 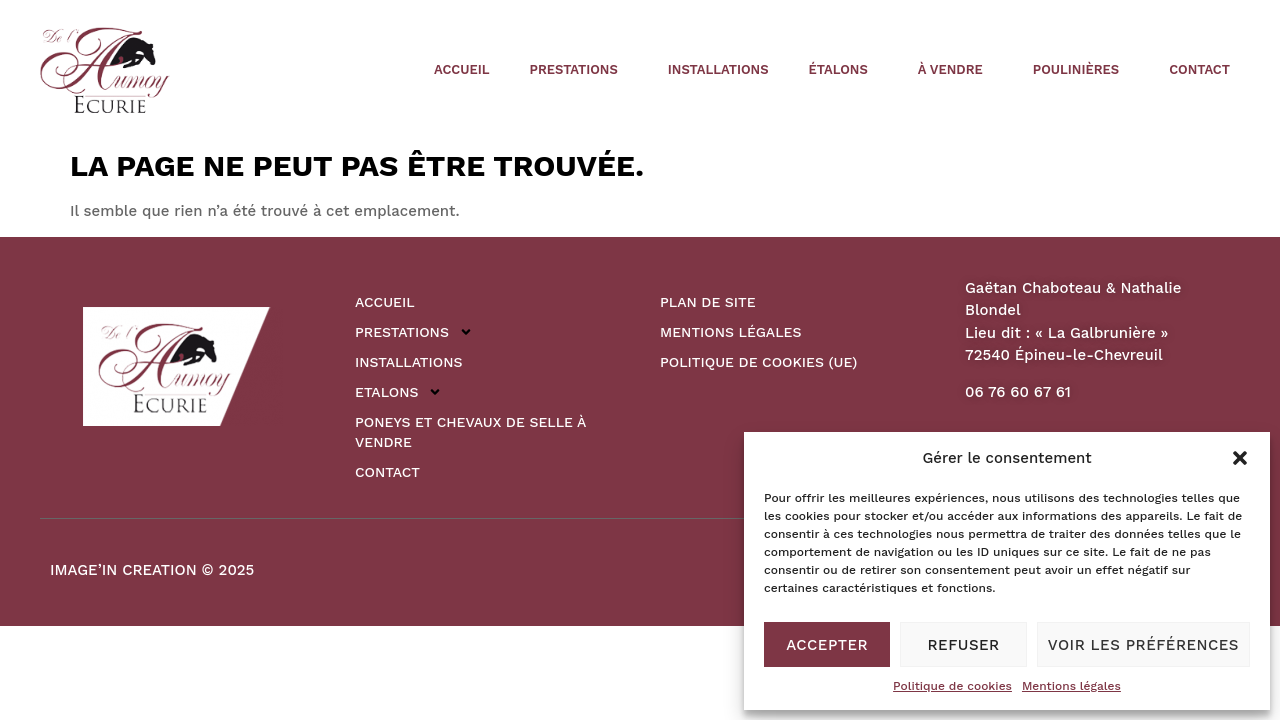 I want to click on poulinières, so click(x=1081, y=70).